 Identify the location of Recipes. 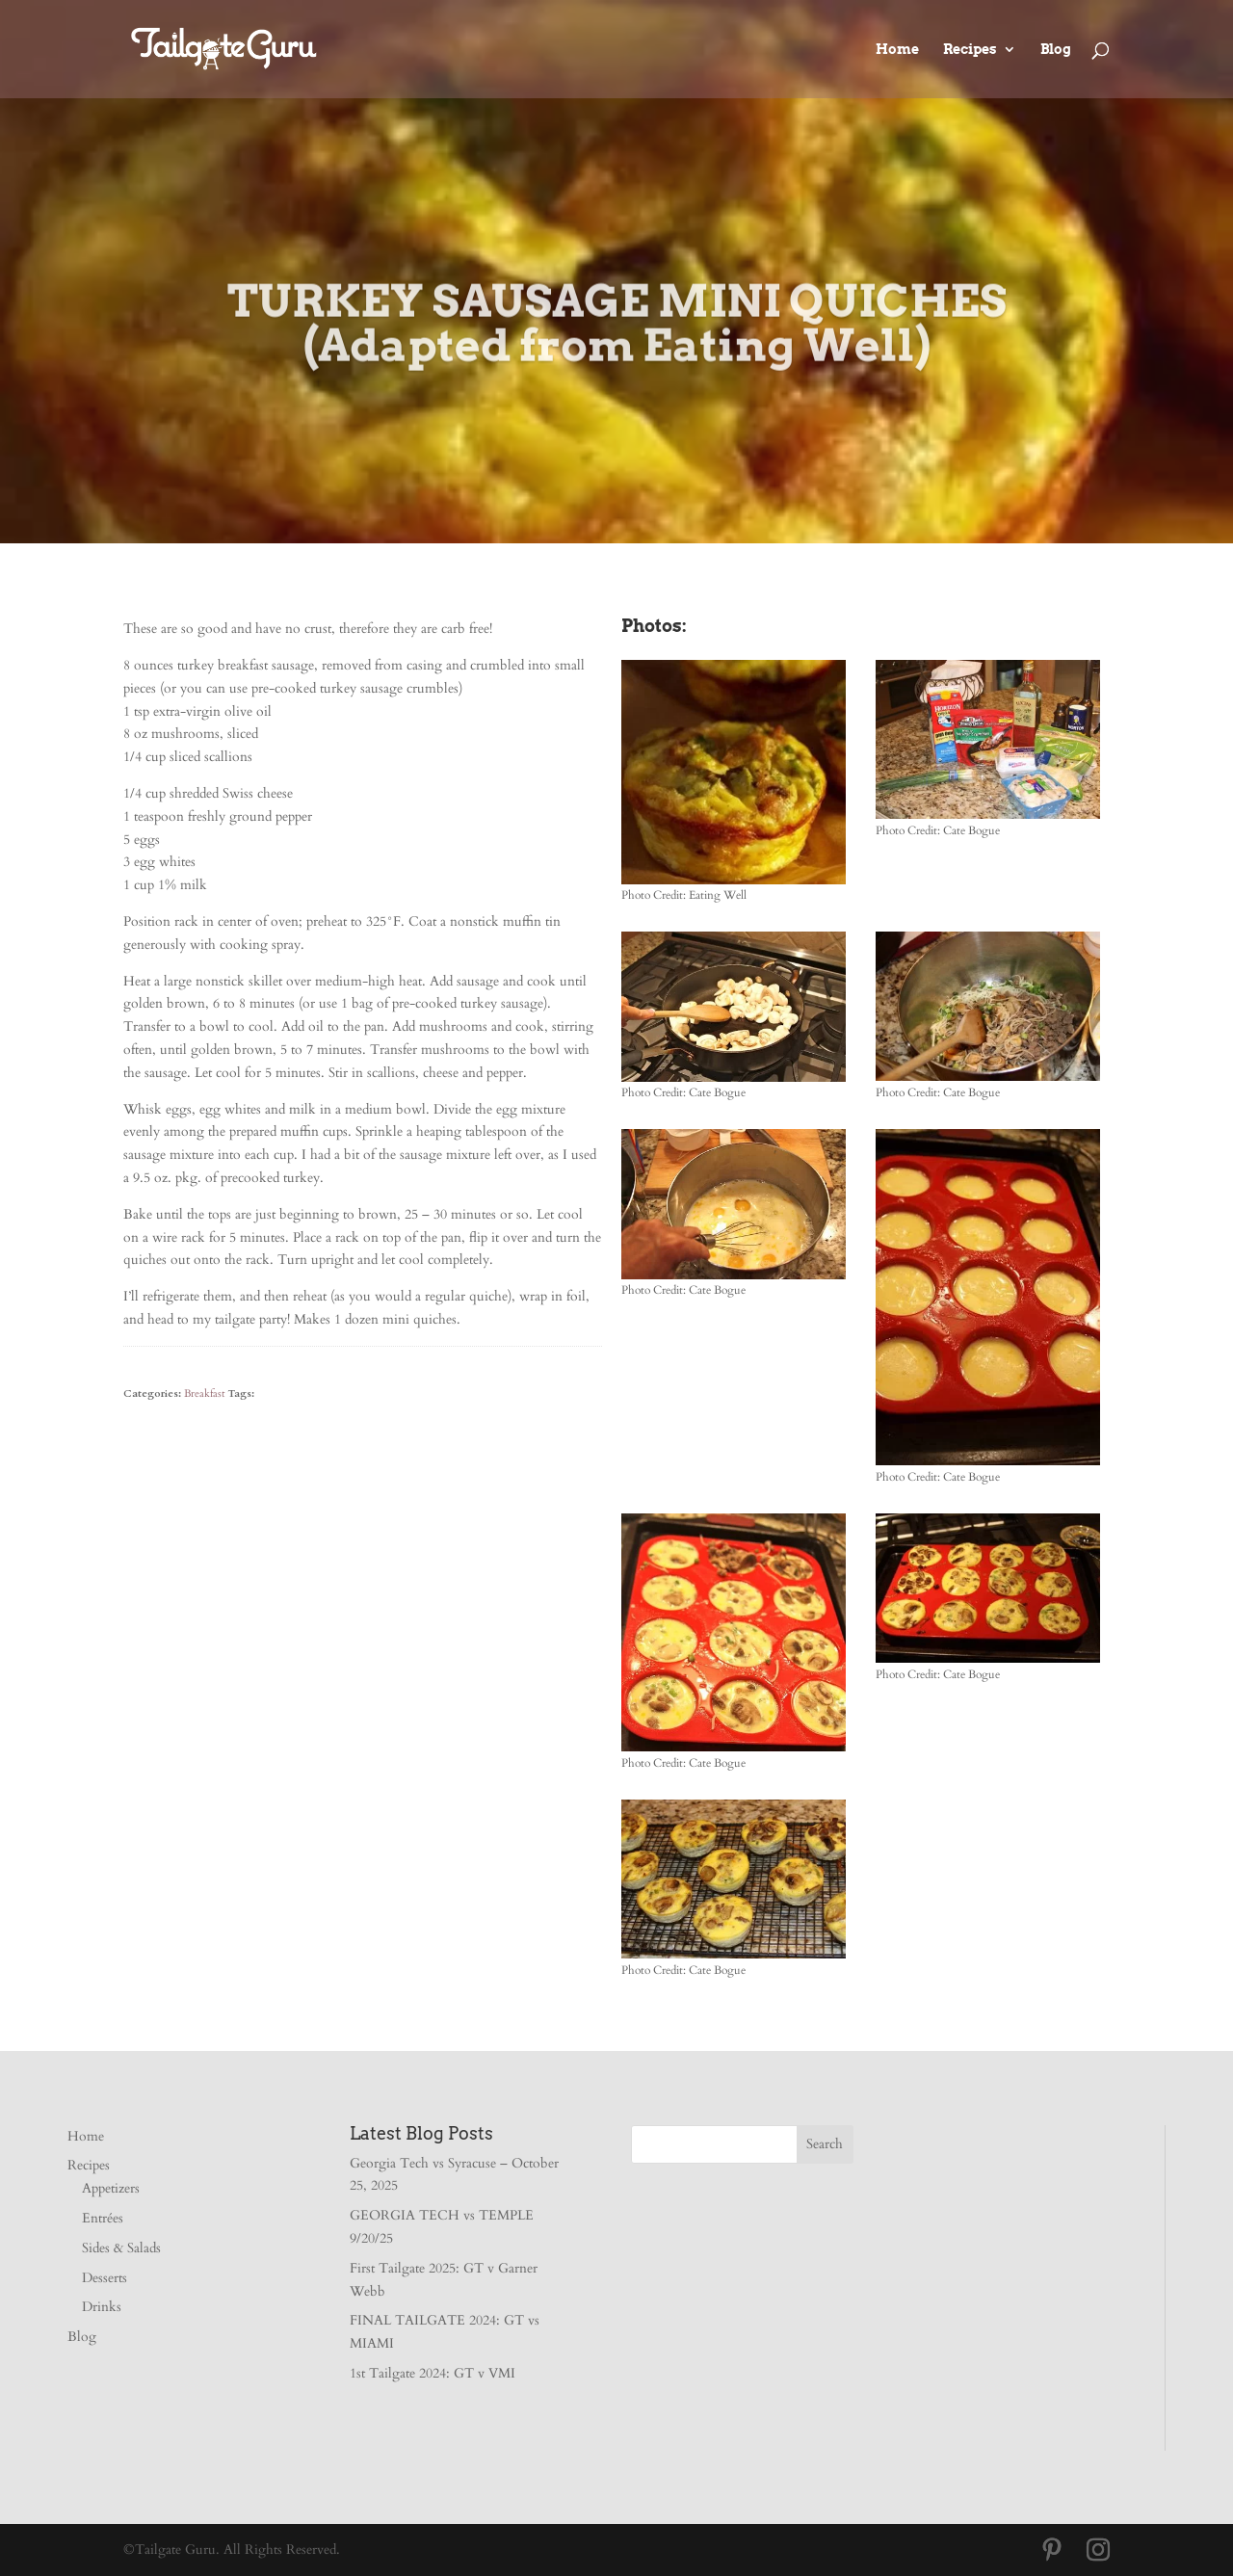
(970, 49).